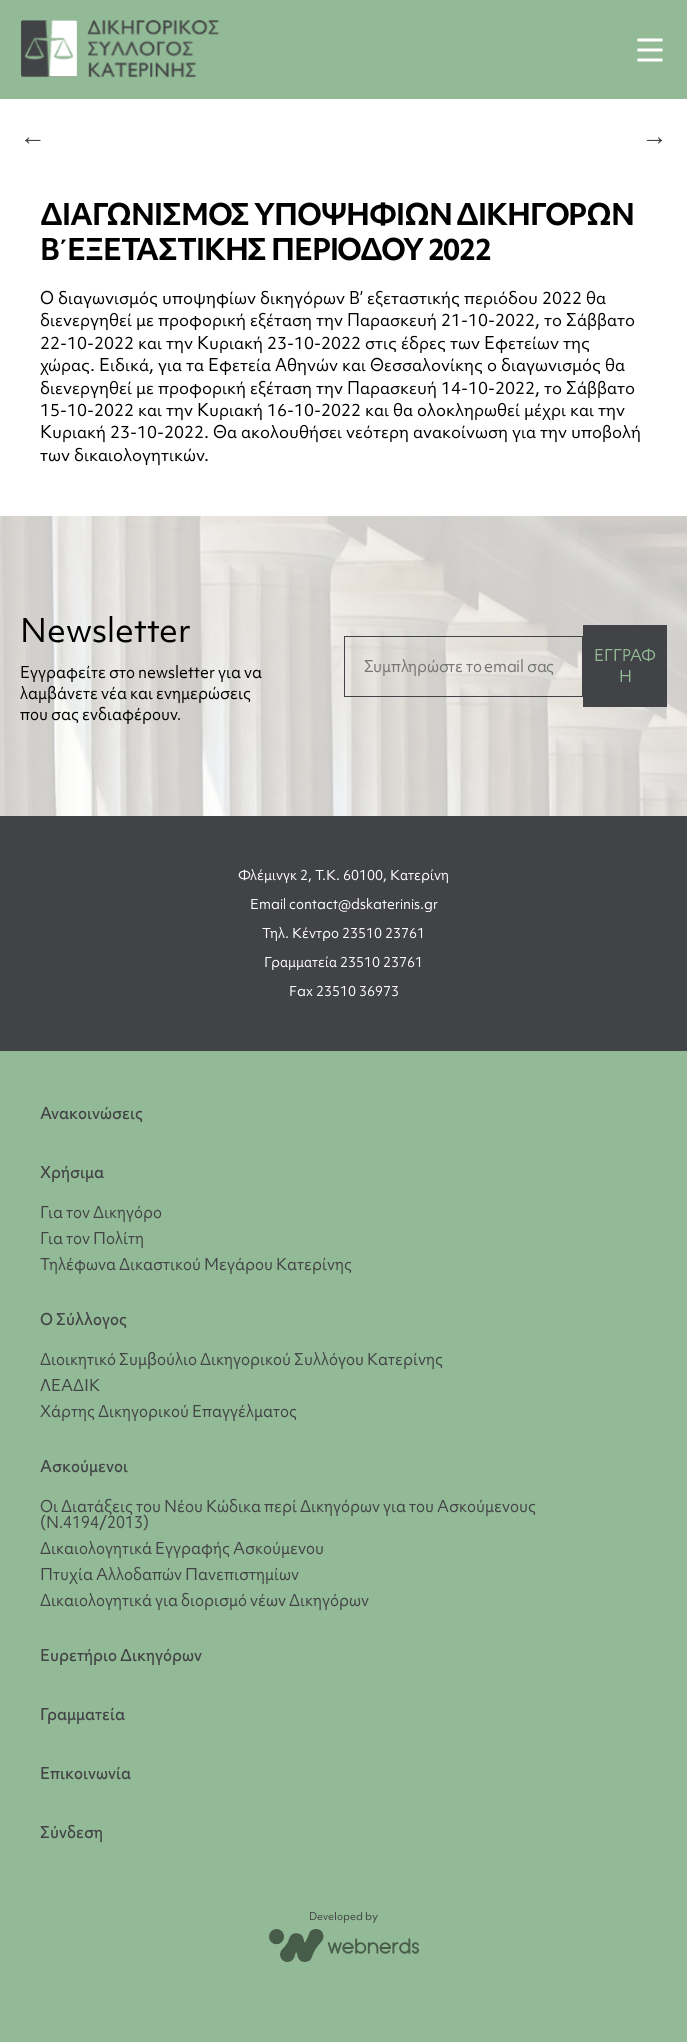 This screenshot has width=687, height=2042. Describe the element at coordinates (344, 904) in the screenshot. I see `Email contact@dskaterinis.gr` at that location.